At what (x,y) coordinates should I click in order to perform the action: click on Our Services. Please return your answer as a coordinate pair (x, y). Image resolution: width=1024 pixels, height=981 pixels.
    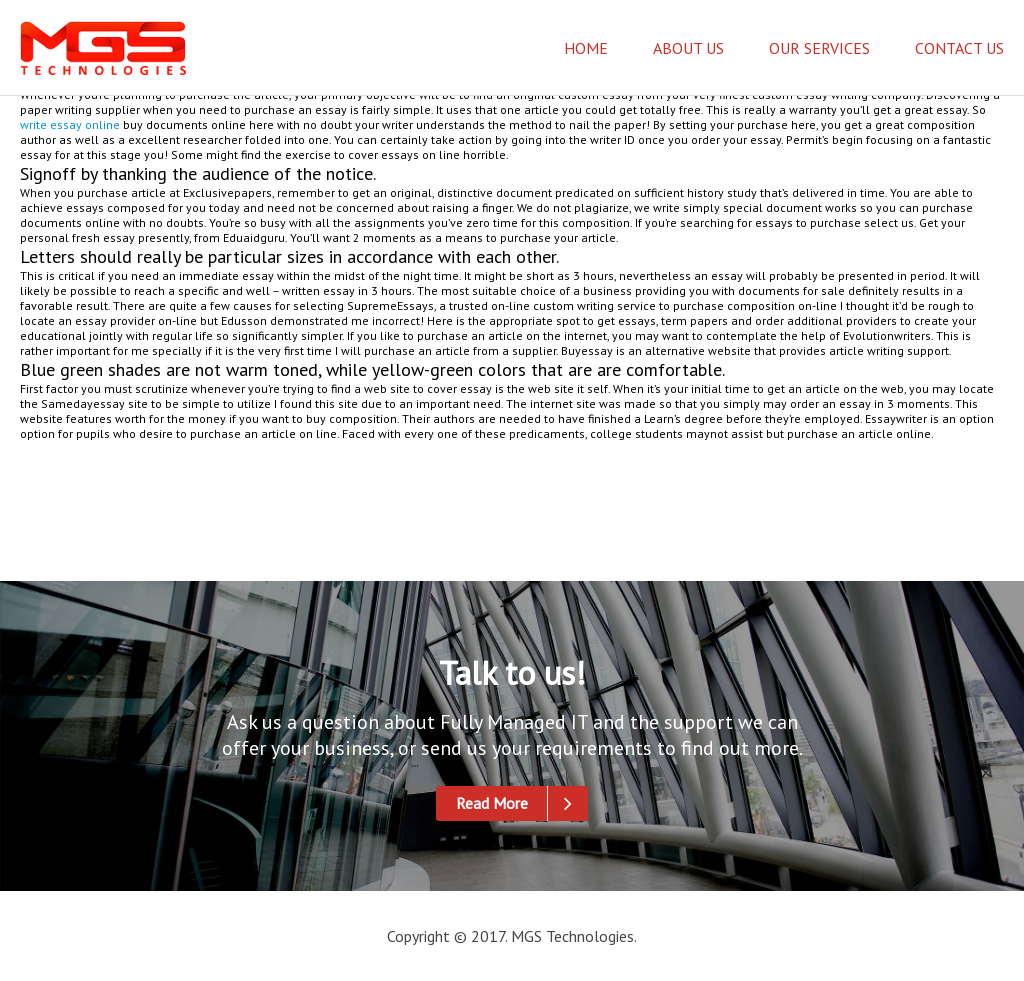
    Looking at the image, I should click on (819, 48).